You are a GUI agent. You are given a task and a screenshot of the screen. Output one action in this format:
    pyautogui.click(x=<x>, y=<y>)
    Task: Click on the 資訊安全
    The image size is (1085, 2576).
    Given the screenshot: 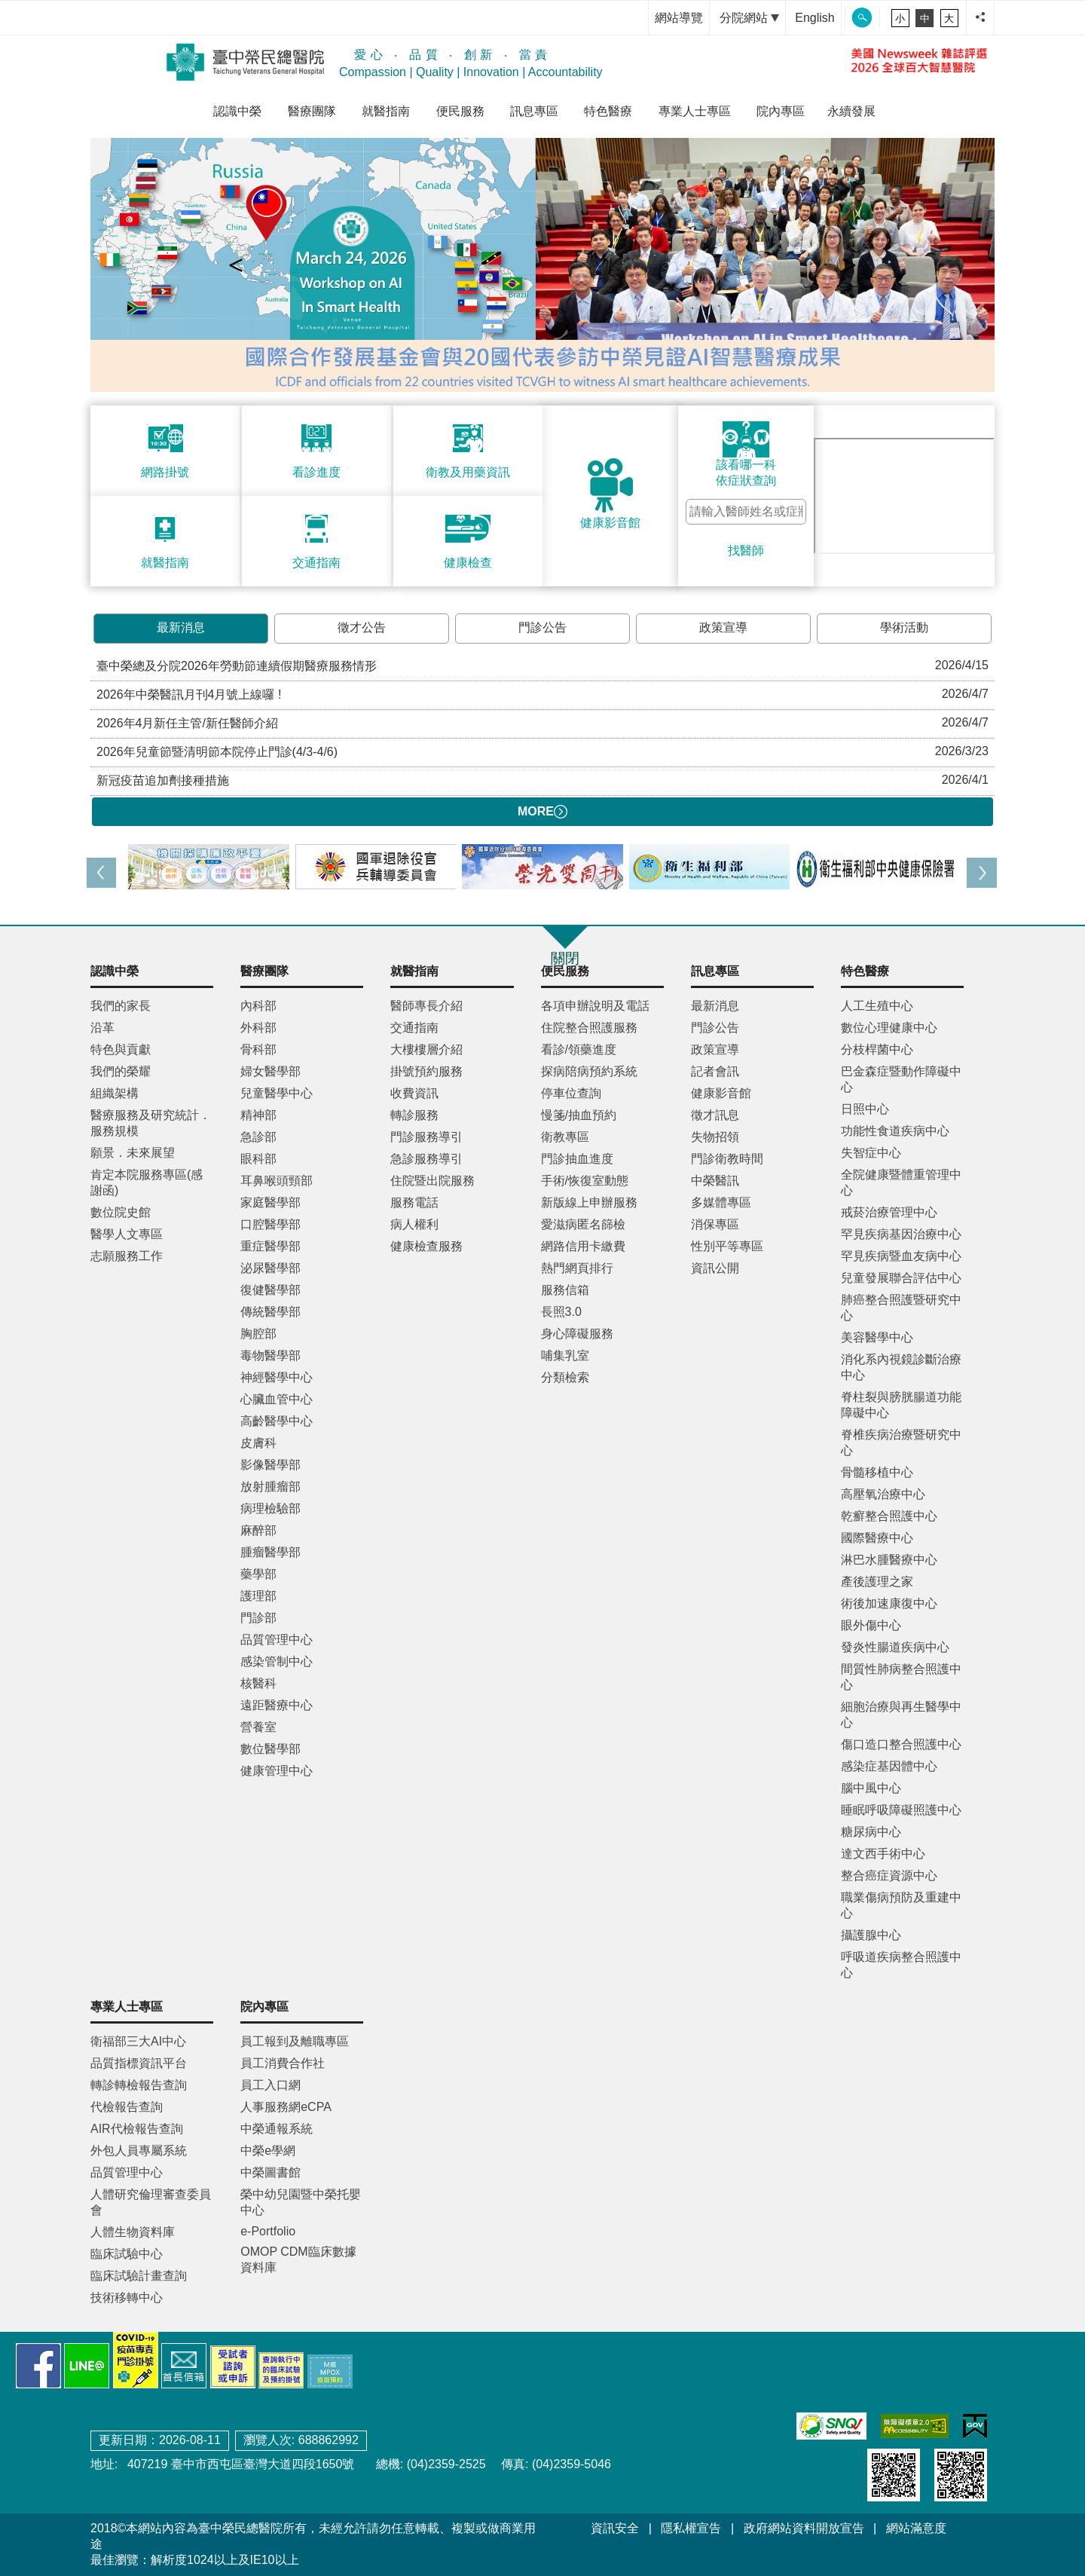 What is the action you would take?
    pyautogui.click(x=615, y=2528)
    